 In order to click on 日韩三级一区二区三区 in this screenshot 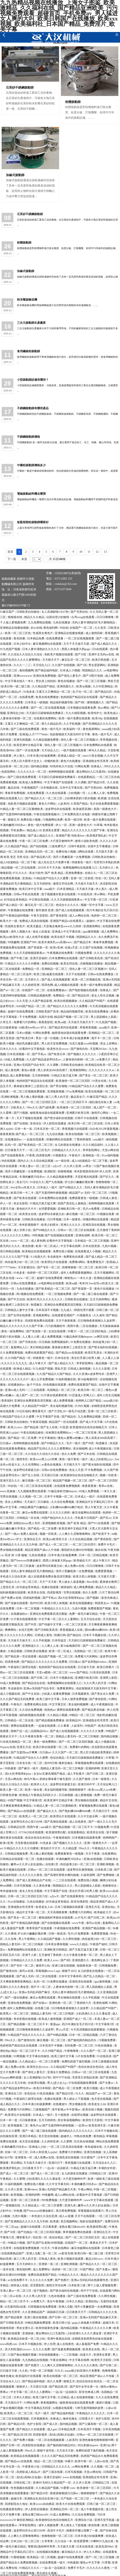, I will do `click(102, 2503)`.